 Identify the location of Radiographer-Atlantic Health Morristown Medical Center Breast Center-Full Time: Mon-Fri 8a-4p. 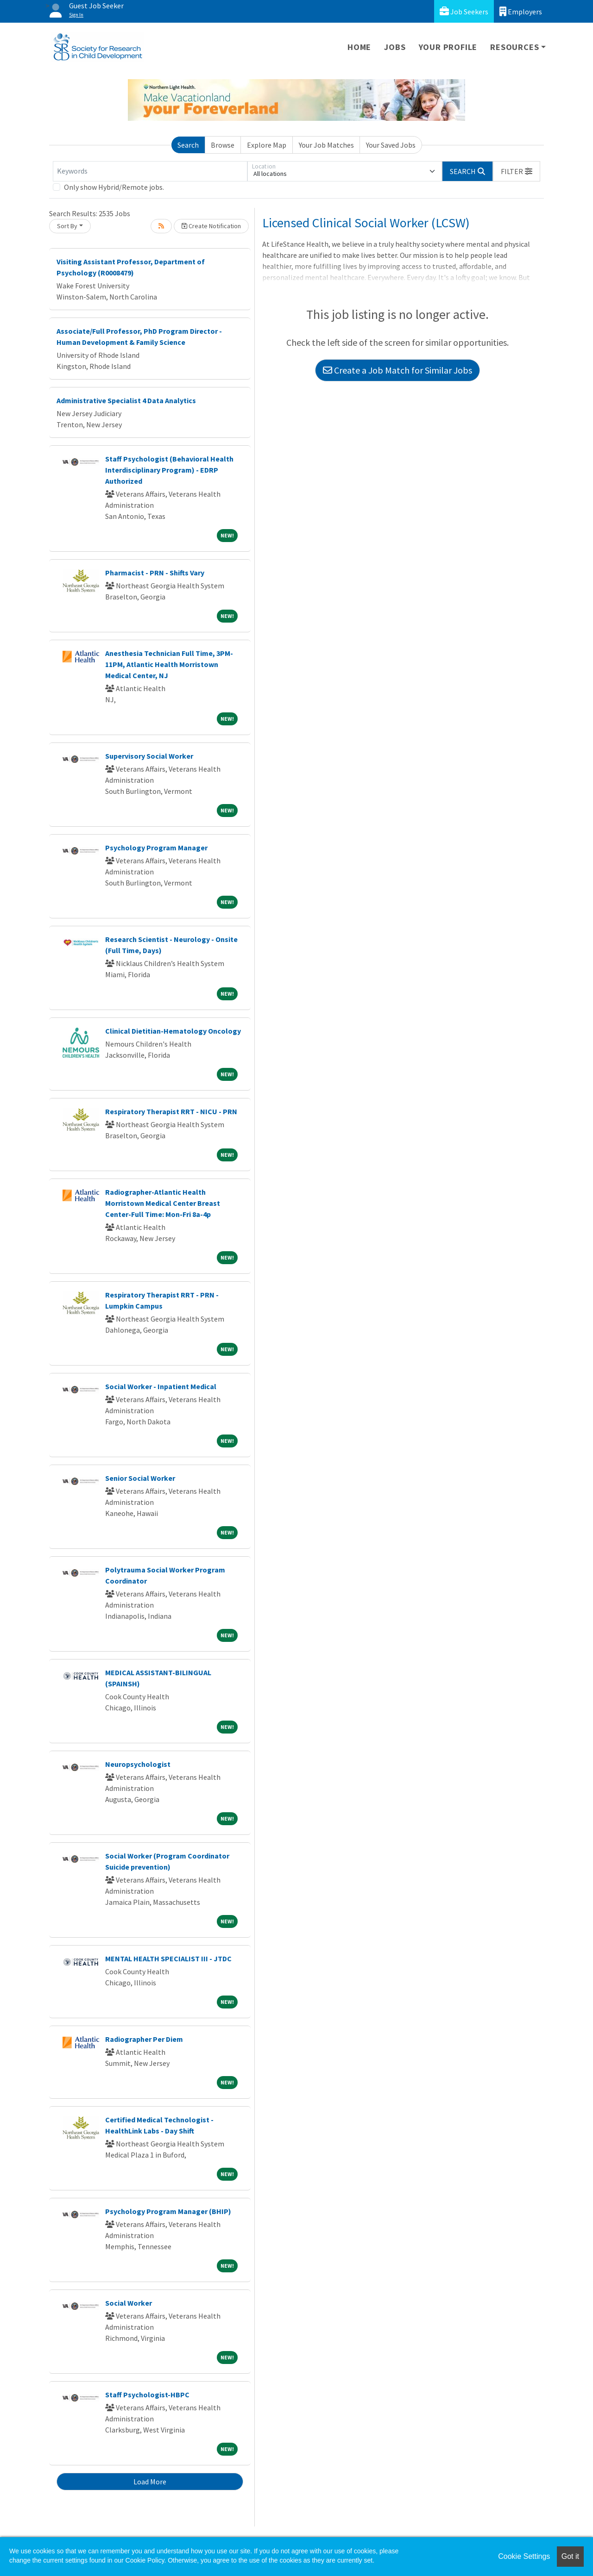
(162, 1203).